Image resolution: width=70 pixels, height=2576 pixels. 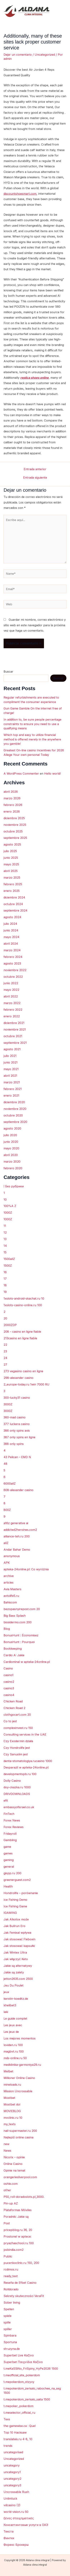 I want to click on Bookkeeping, so click(x=13, y=1648).